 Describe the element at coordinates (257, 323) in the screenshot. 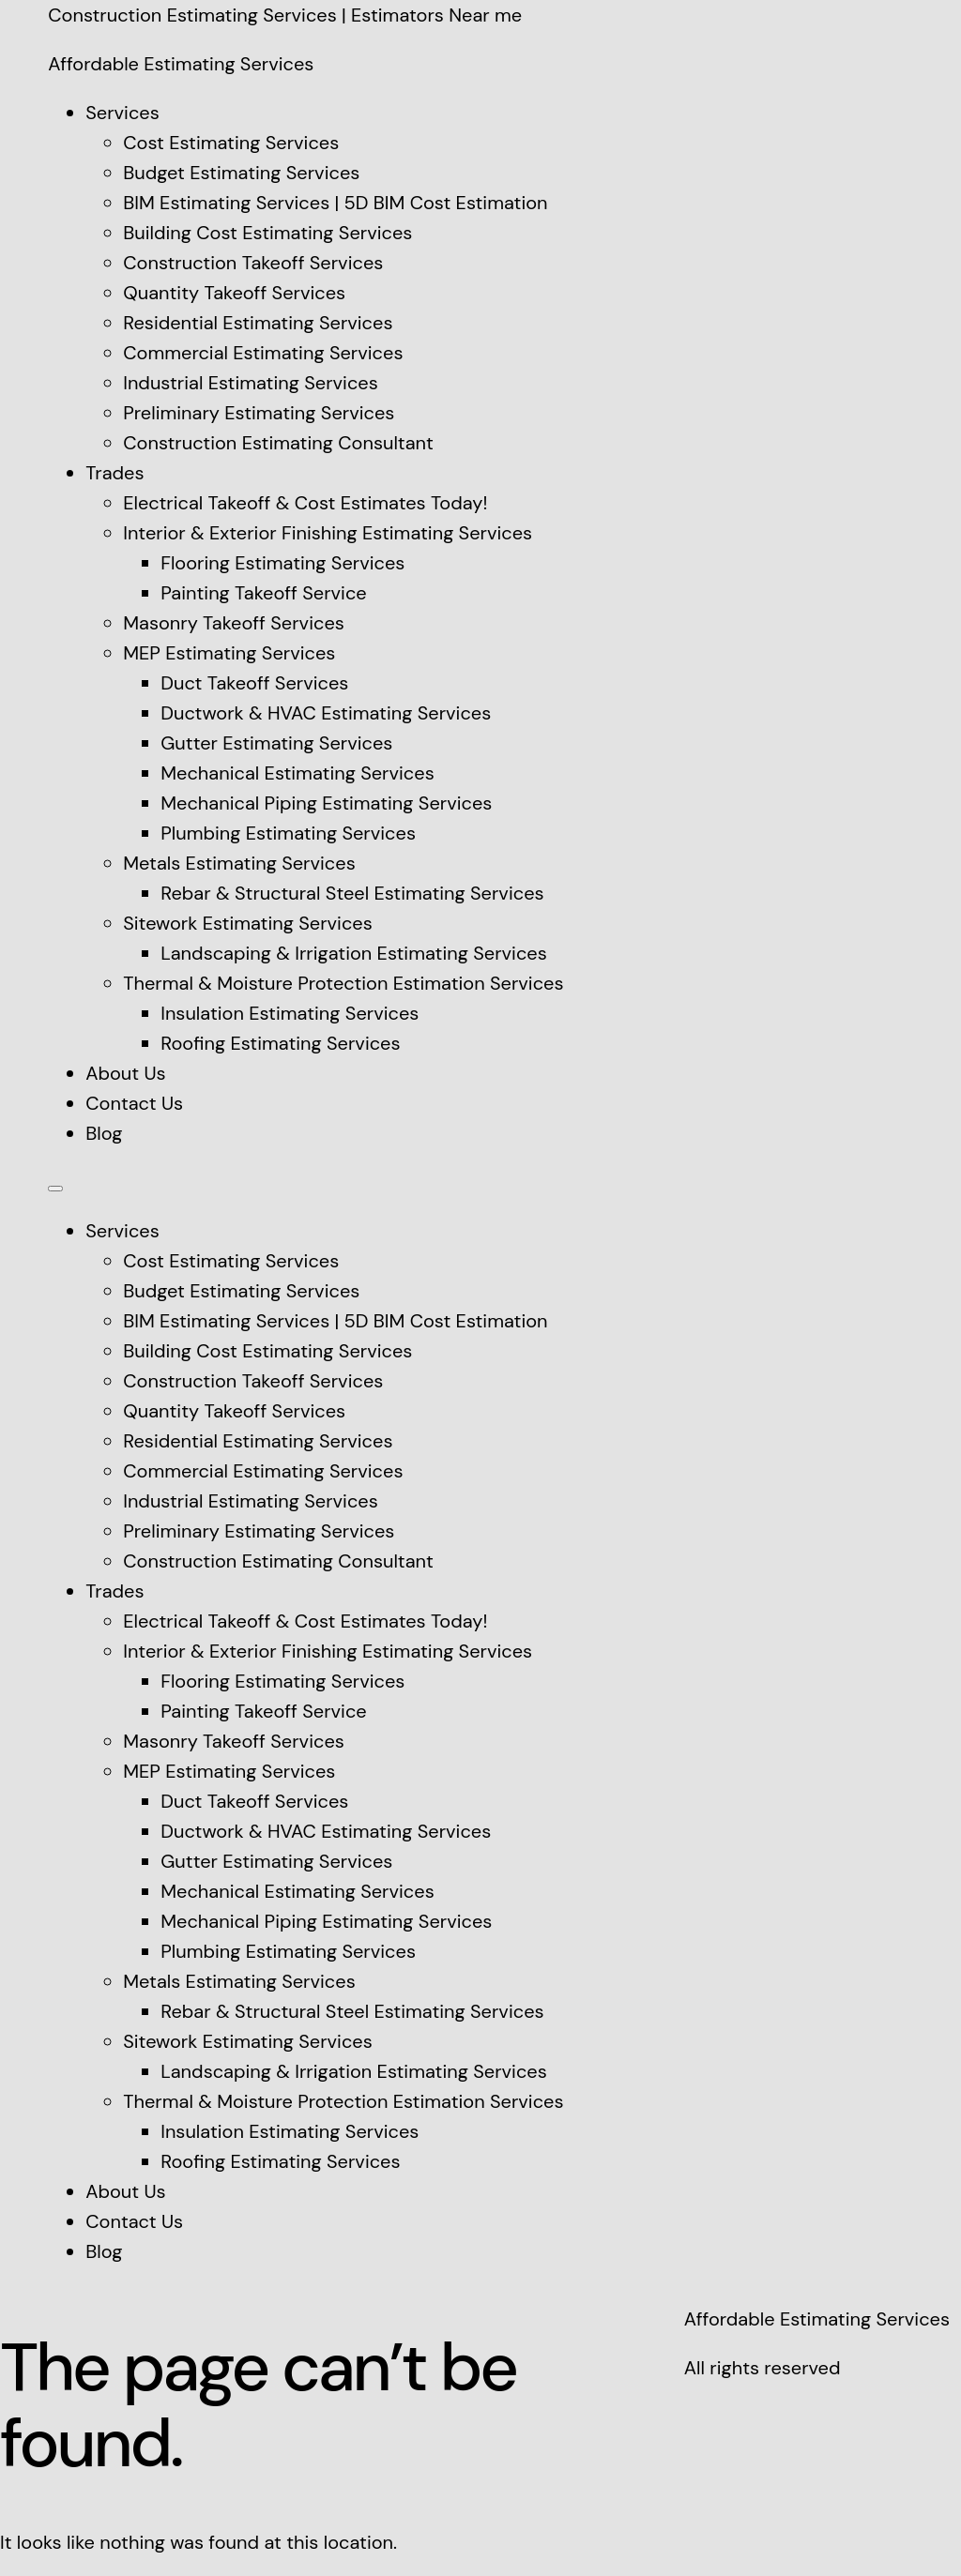

I see `Residential Estimating Services` at that location.